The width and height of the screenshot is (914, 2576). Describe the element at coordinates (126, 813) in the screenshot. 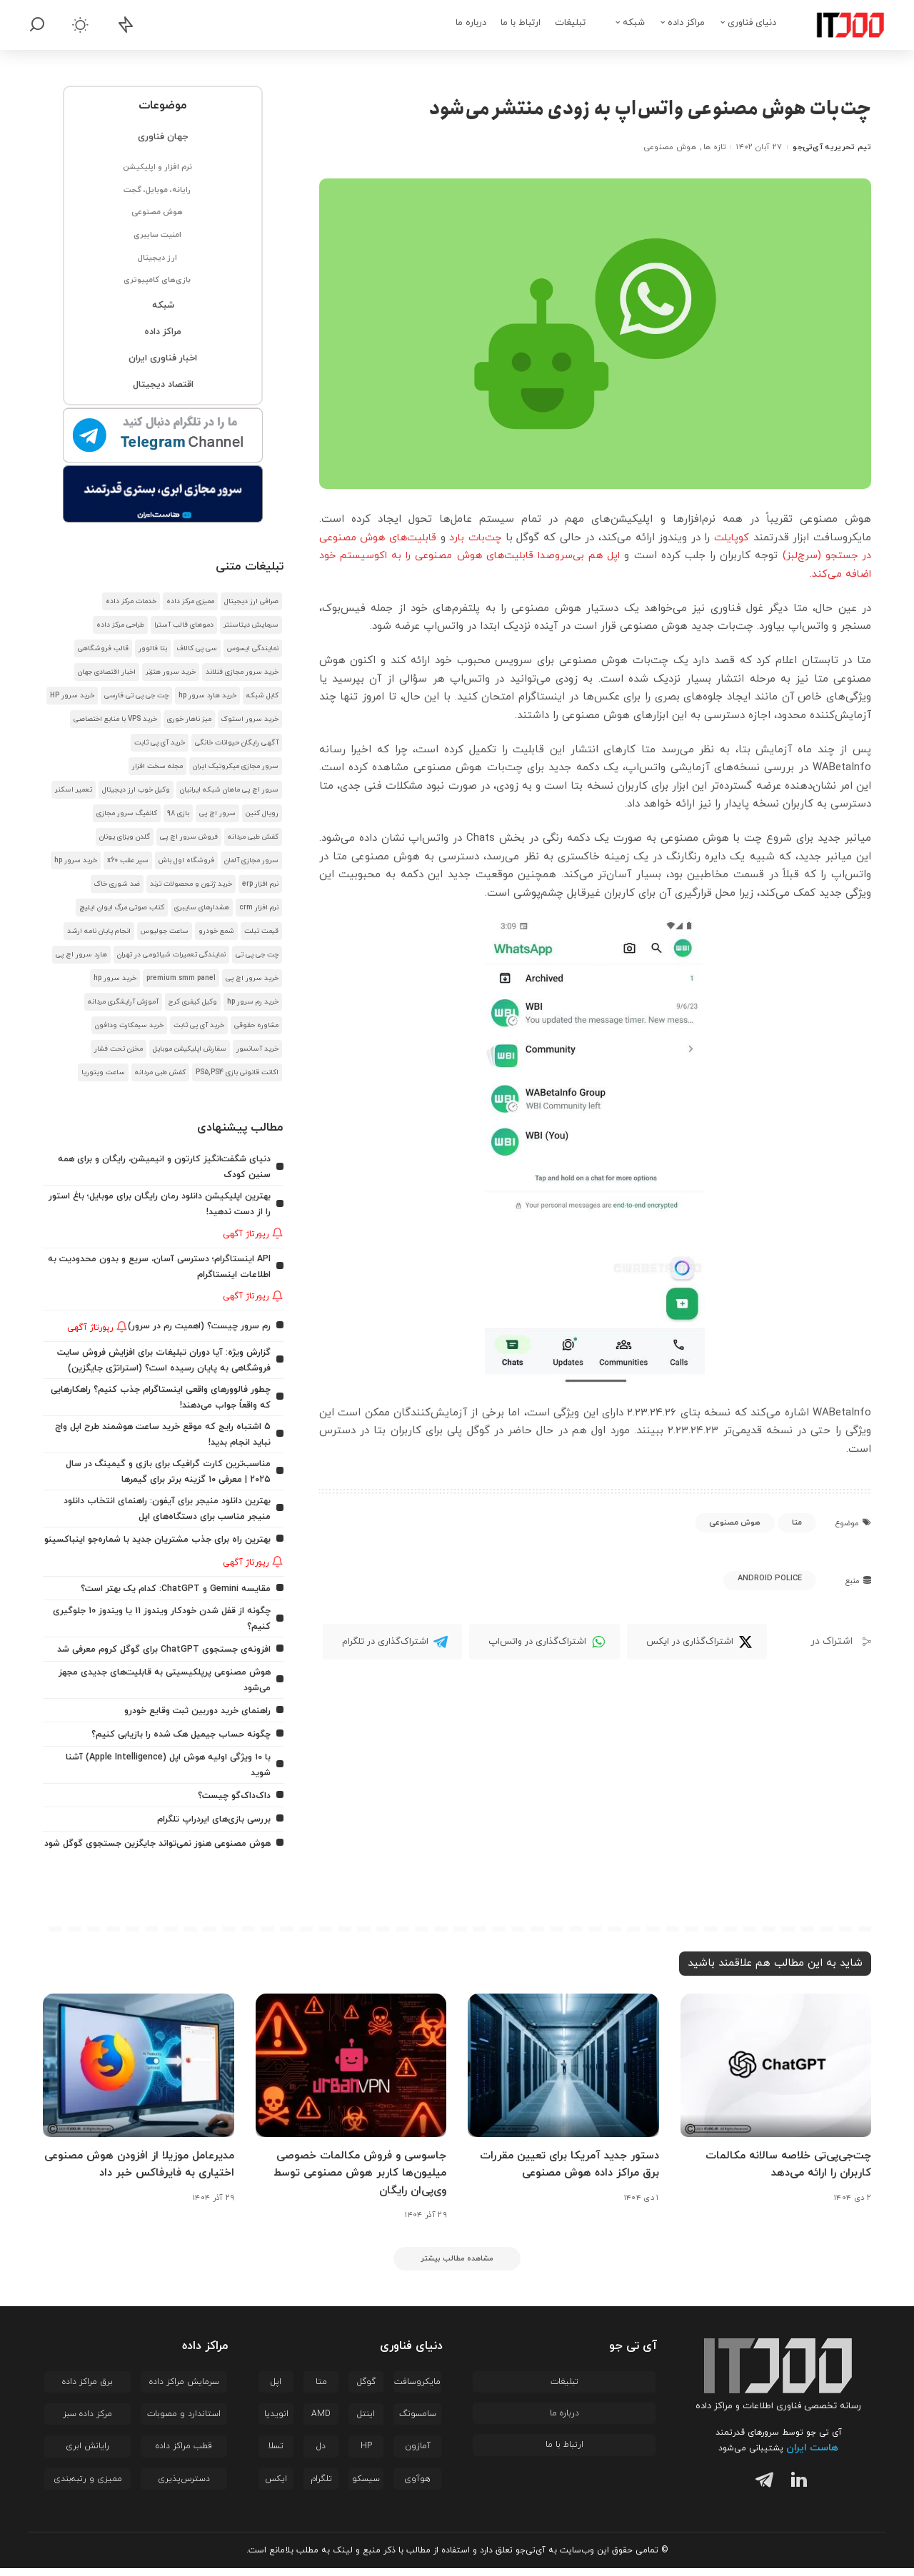

I see `کانفیگ سرور مجازی` at that location.